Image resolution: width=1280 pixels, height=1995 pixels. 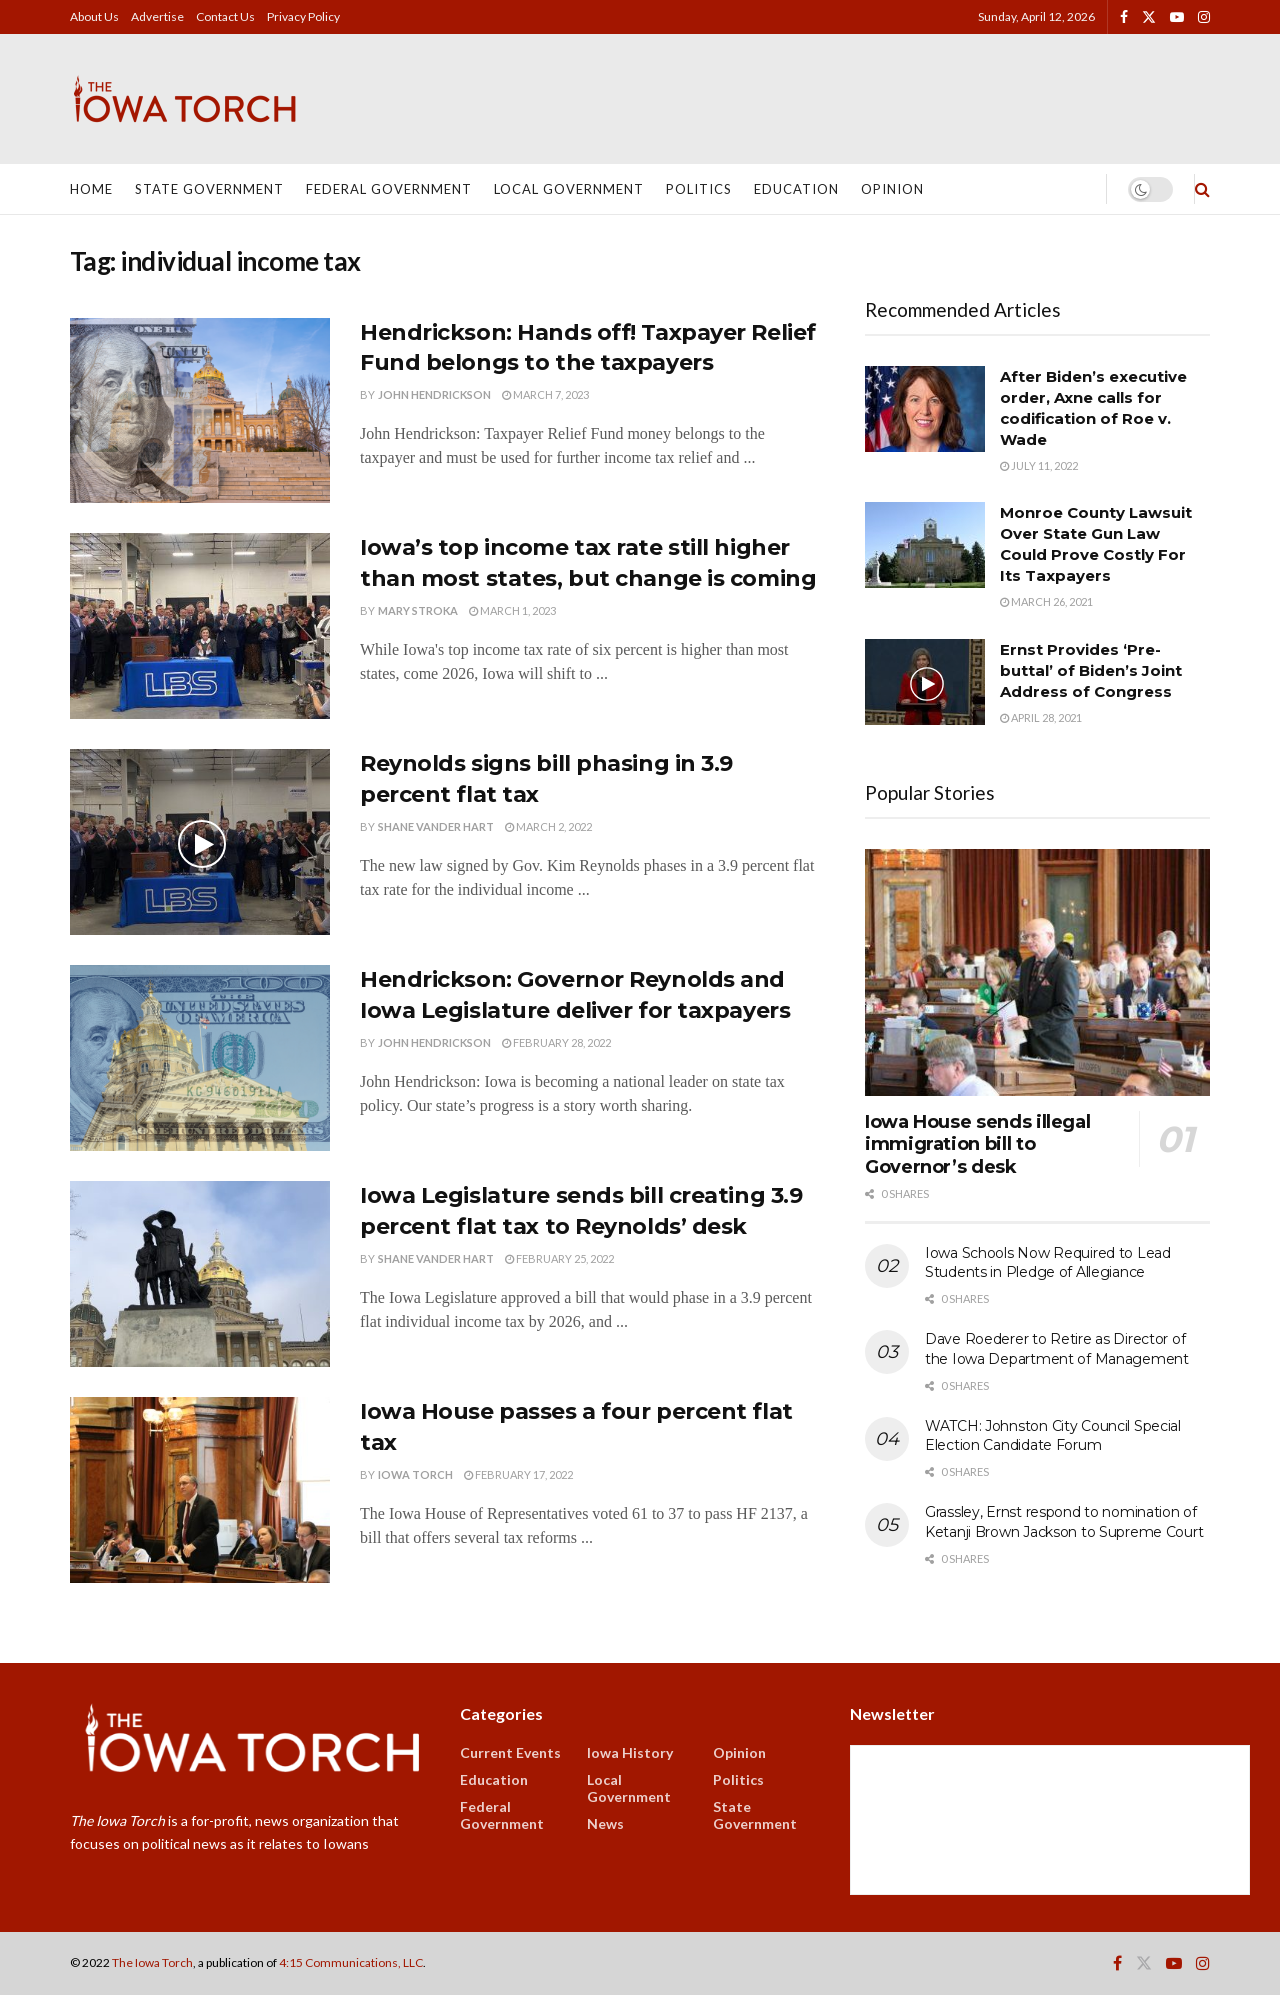 I want to click on Opinion, so click(x=892, y=189).